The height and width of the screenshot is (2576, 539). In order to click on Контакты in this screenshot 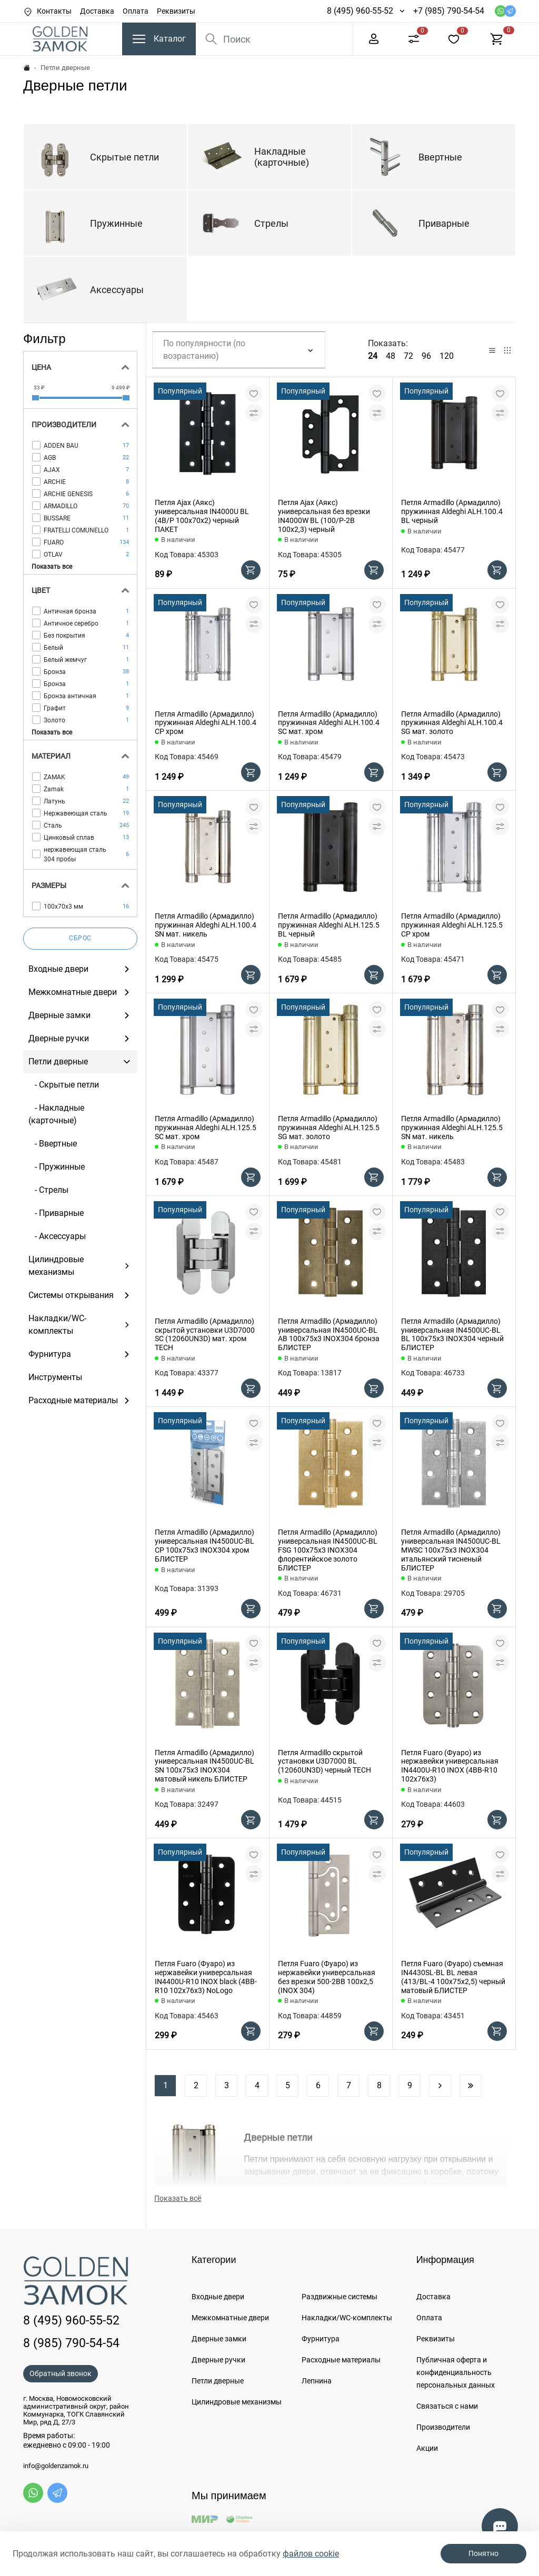, I will do `click(54, 11)`.